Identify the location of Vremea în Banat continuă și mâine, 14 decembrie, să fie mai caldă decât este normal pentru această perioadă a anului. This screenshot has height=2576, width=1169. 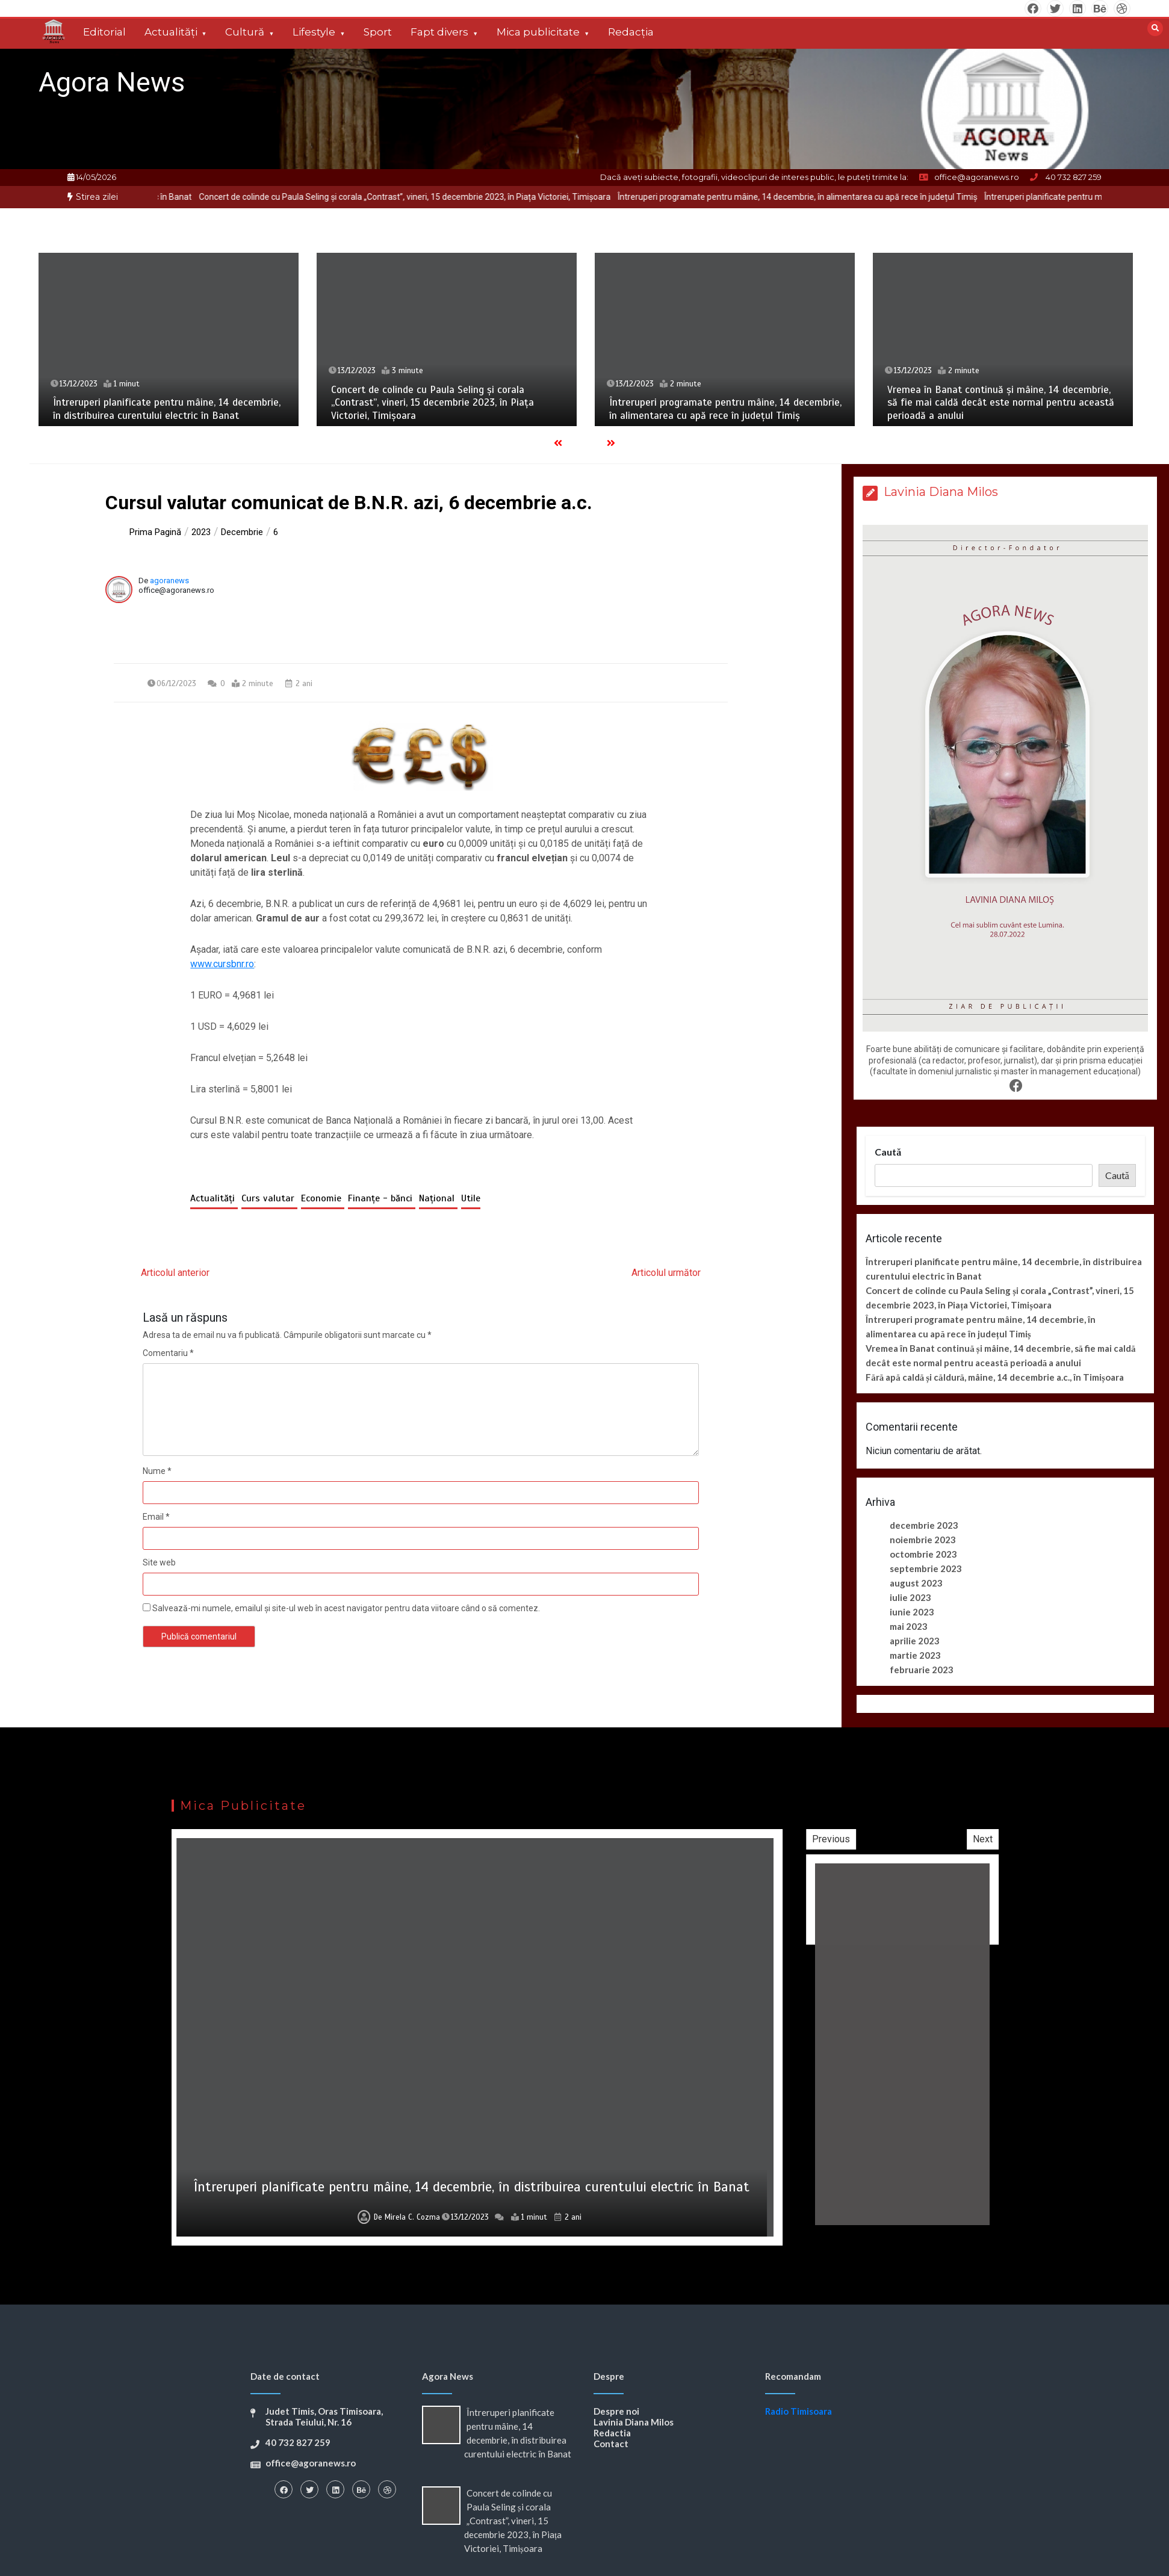
(1000, 402).